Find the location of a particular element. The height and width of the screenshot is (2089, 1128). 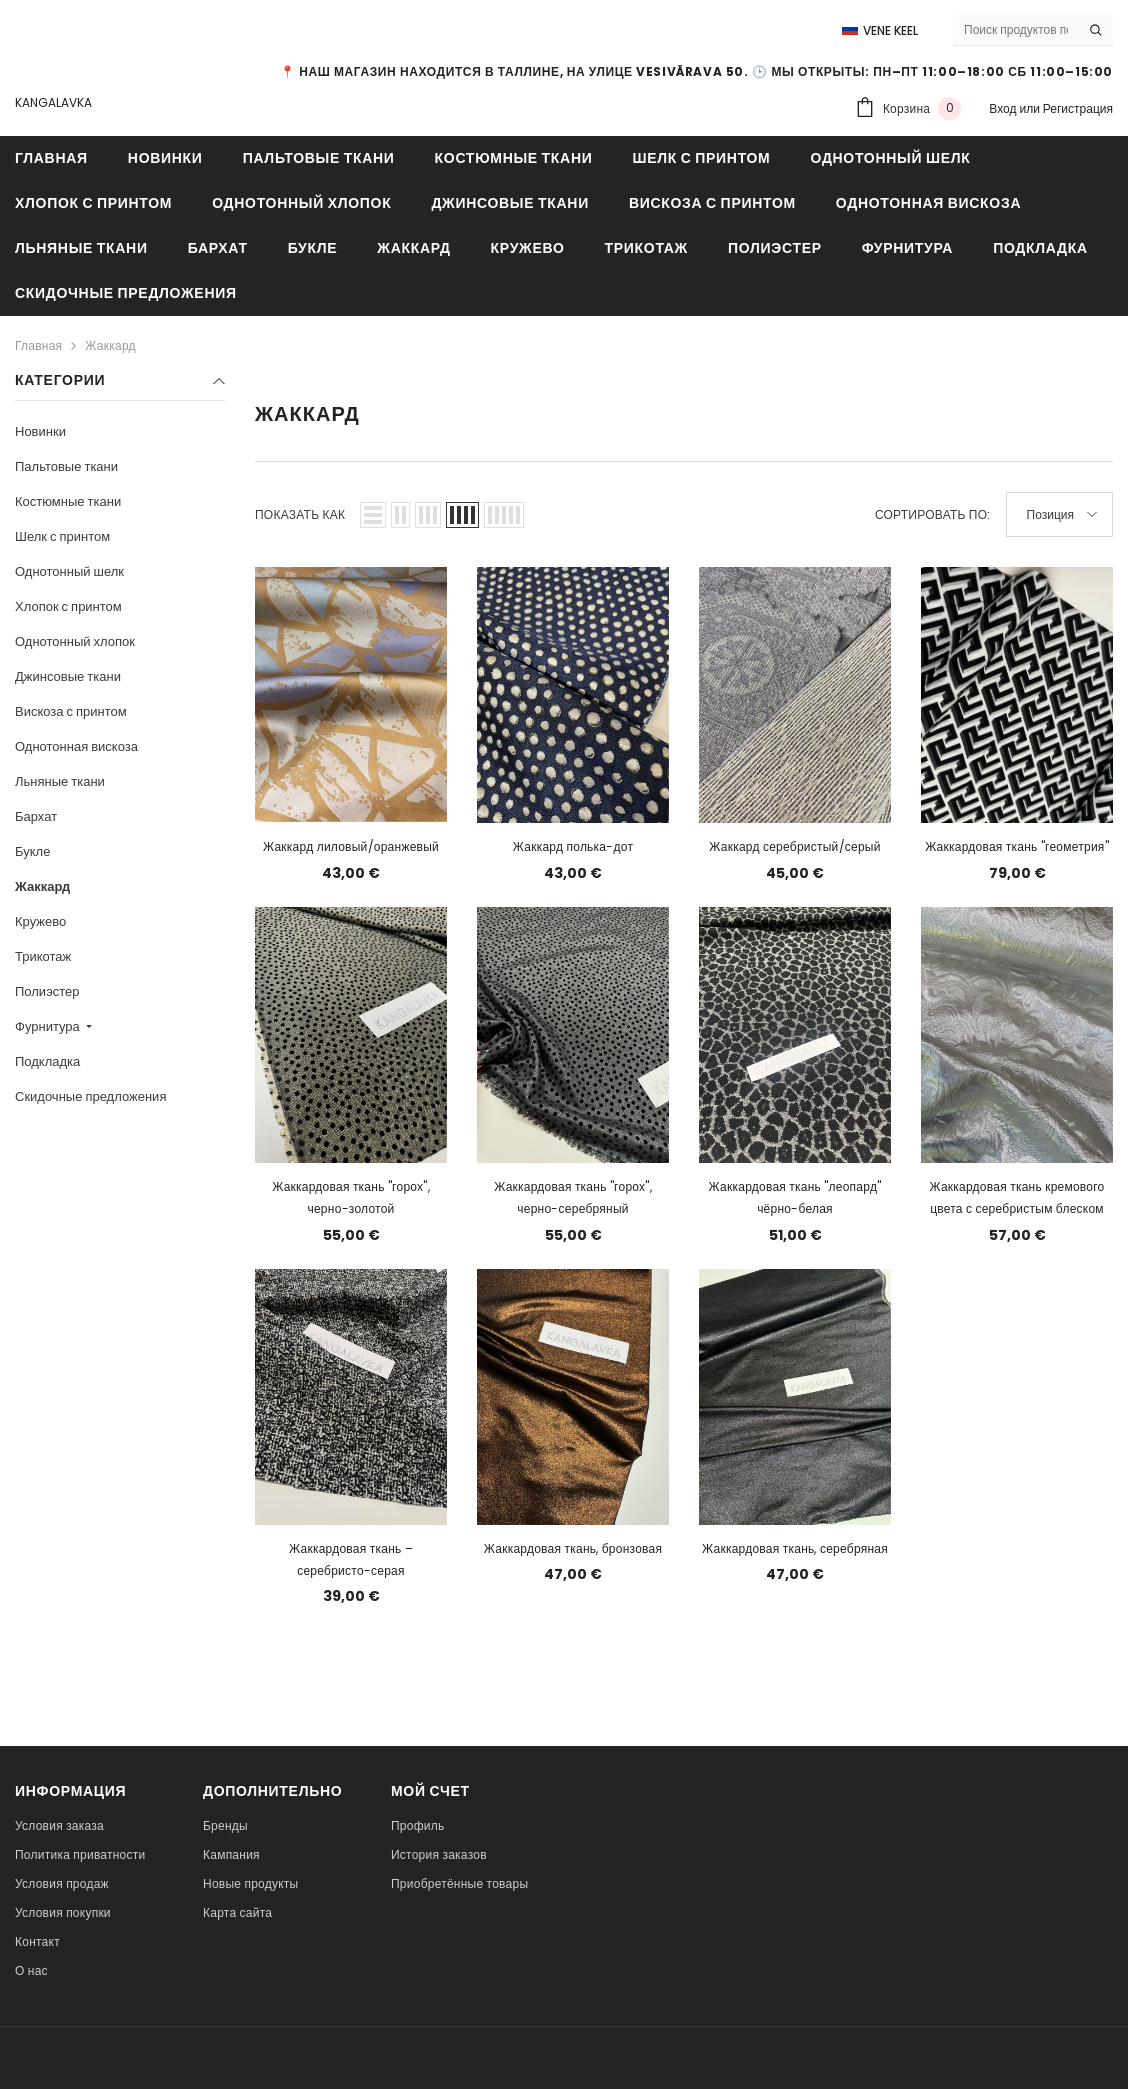

Вискоза с принтом is located at coordinates (71, 711).